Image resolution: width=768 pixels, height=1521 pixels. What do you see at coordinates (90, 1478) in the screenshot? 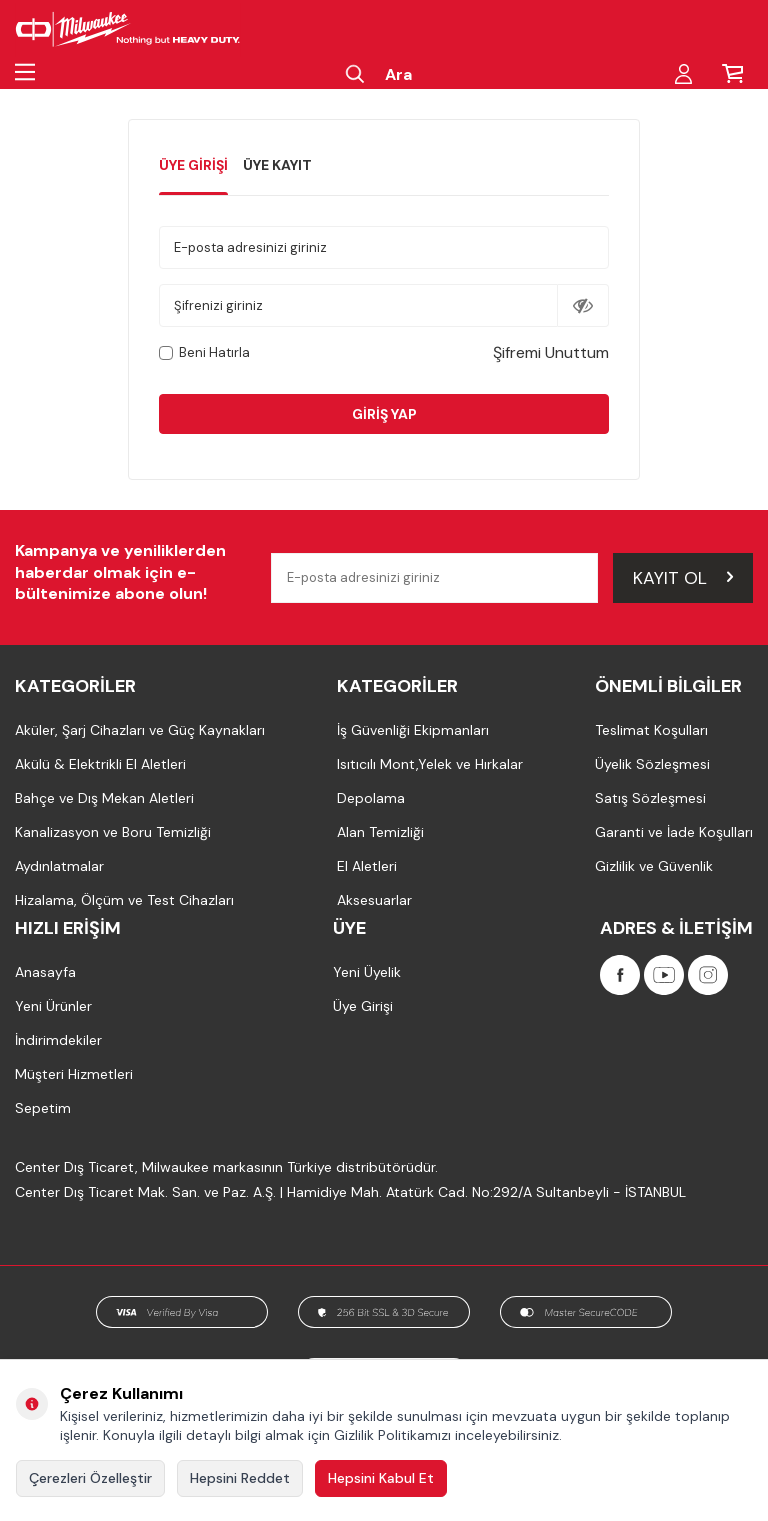
I see `Çerezleri Özelleştir` at bounding box center [90, 1478].